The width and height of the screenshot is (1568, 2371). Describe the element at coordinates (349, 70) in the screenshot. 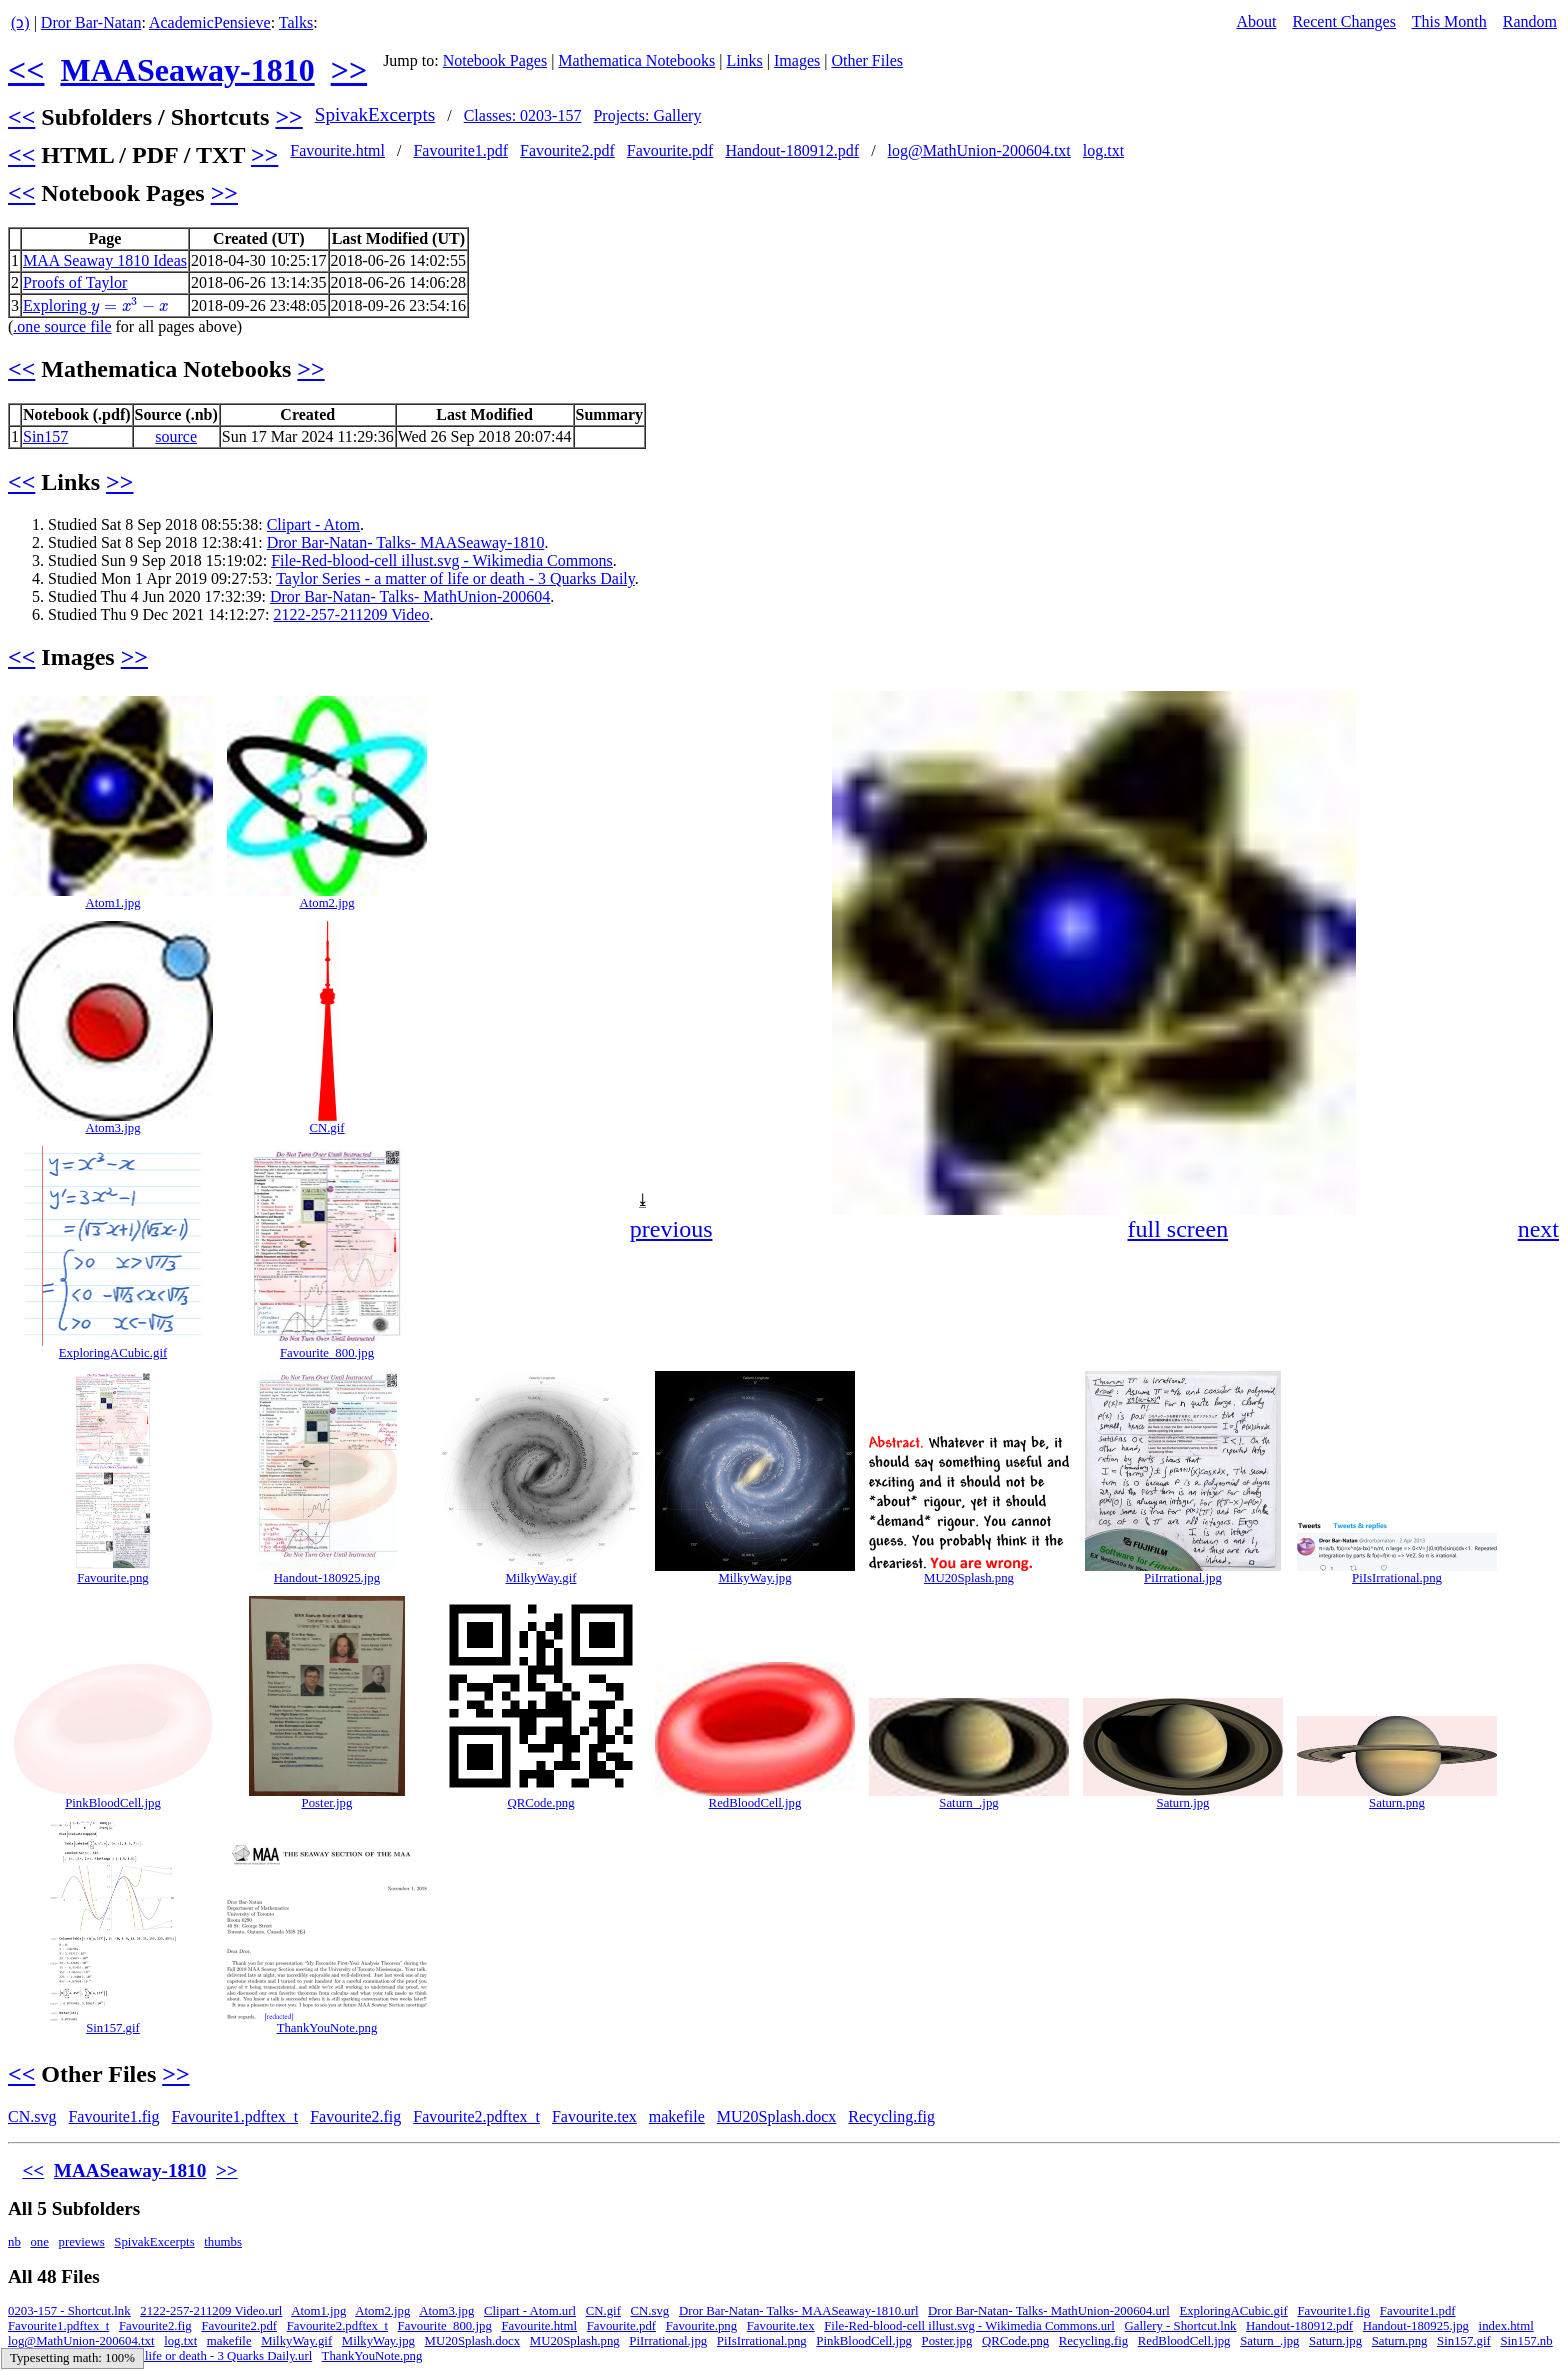

I see `>>` at that location.